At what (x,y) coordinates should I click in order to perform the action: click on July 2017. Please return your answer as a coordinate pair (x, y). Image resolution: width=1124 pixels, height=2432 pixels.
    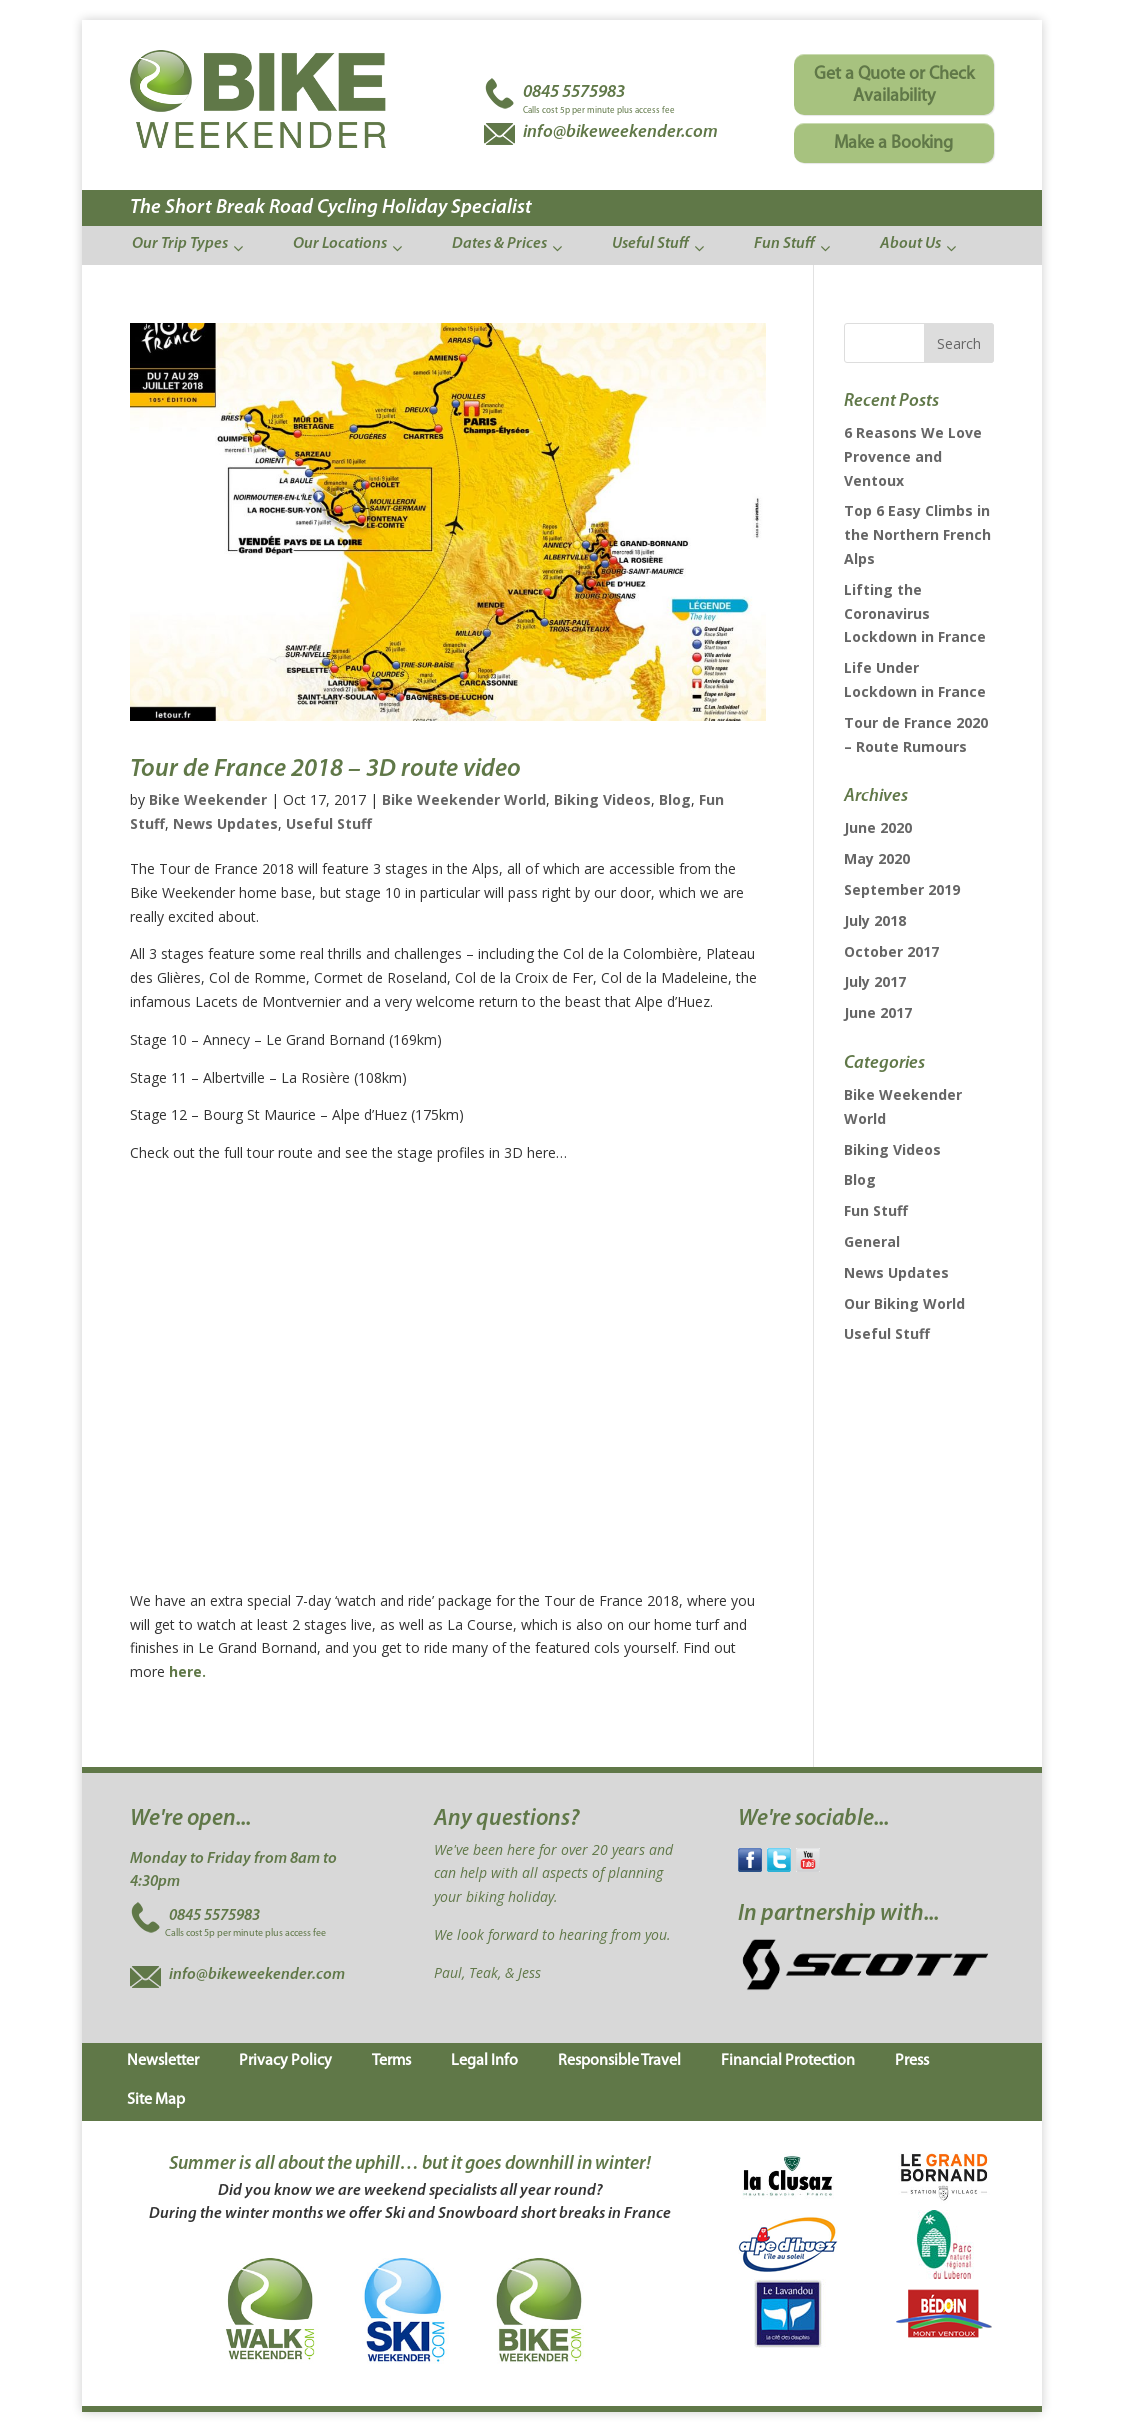
    Looking at the image, I should click on (875, 981).